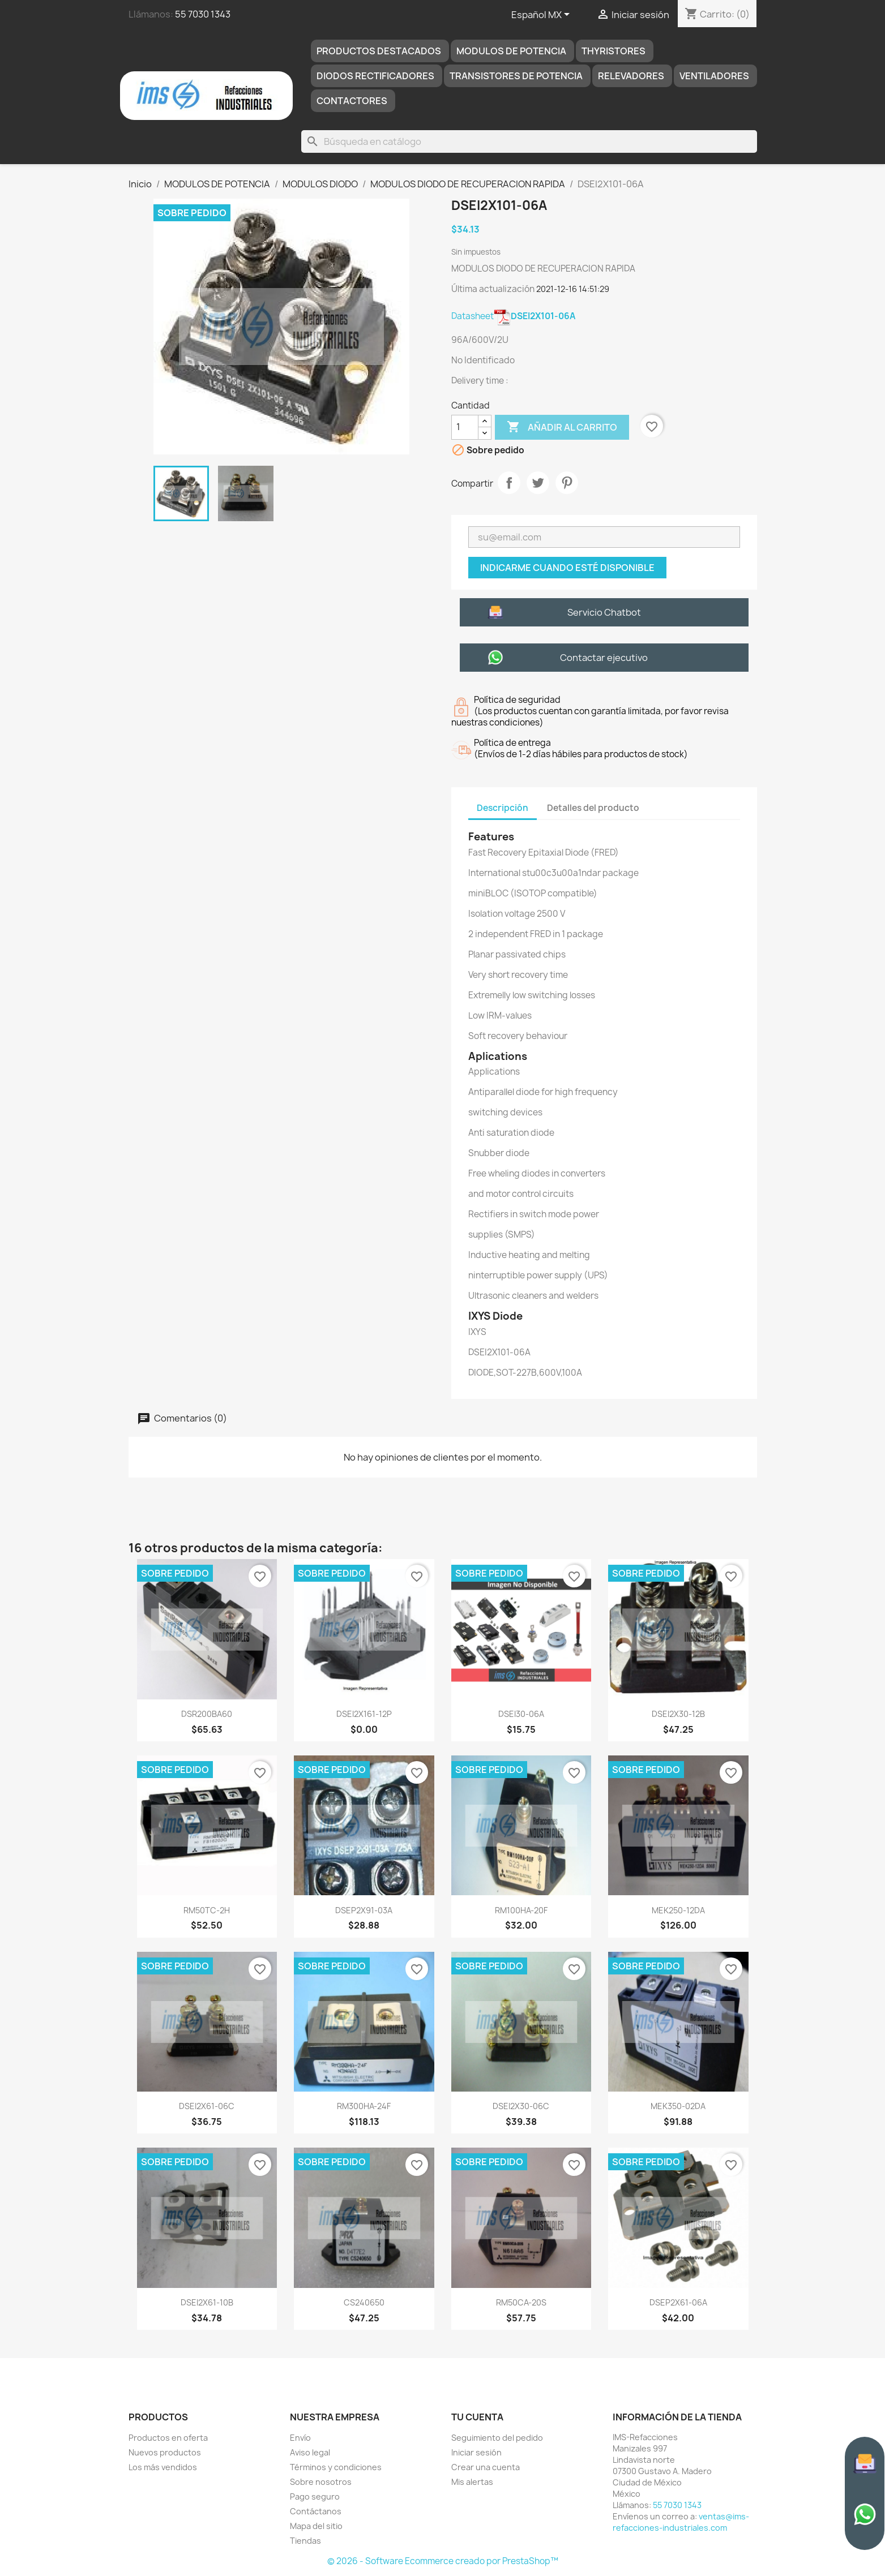 This screenshot has width=885, height=2576. Describe the element at coordinates (300, 2437) in the screenshot. I see `Envío` at that location.